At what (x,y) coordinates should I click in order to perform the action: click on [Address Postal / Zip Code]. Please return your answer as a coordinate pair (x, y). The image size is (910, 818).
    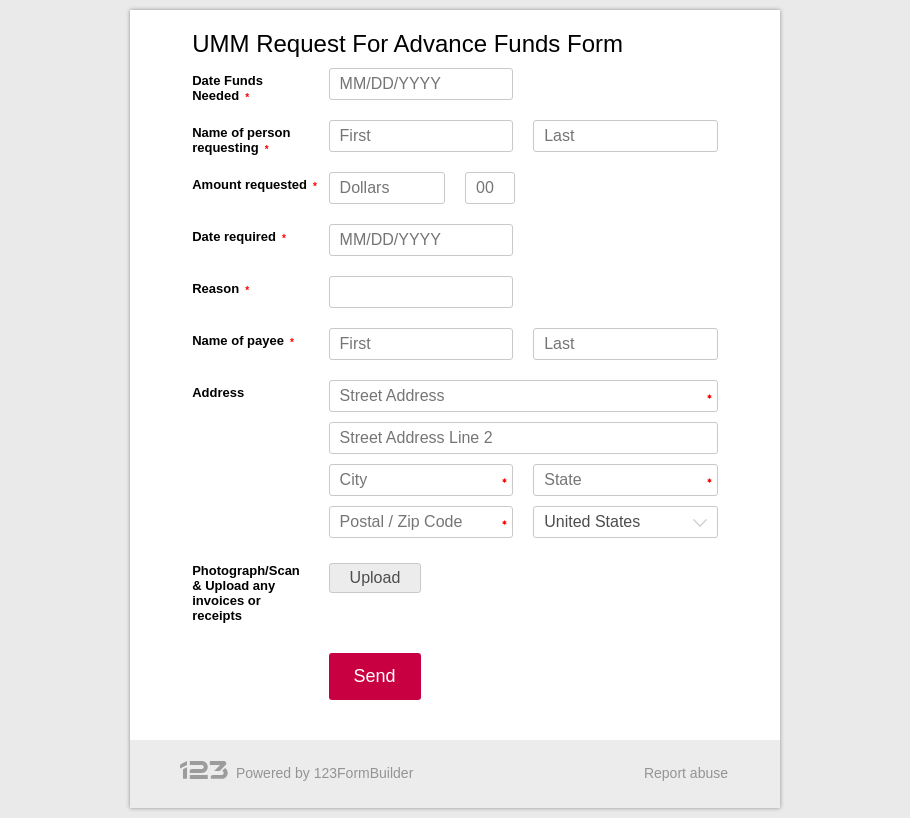
    Looking at the image, I should click on (421, 522).